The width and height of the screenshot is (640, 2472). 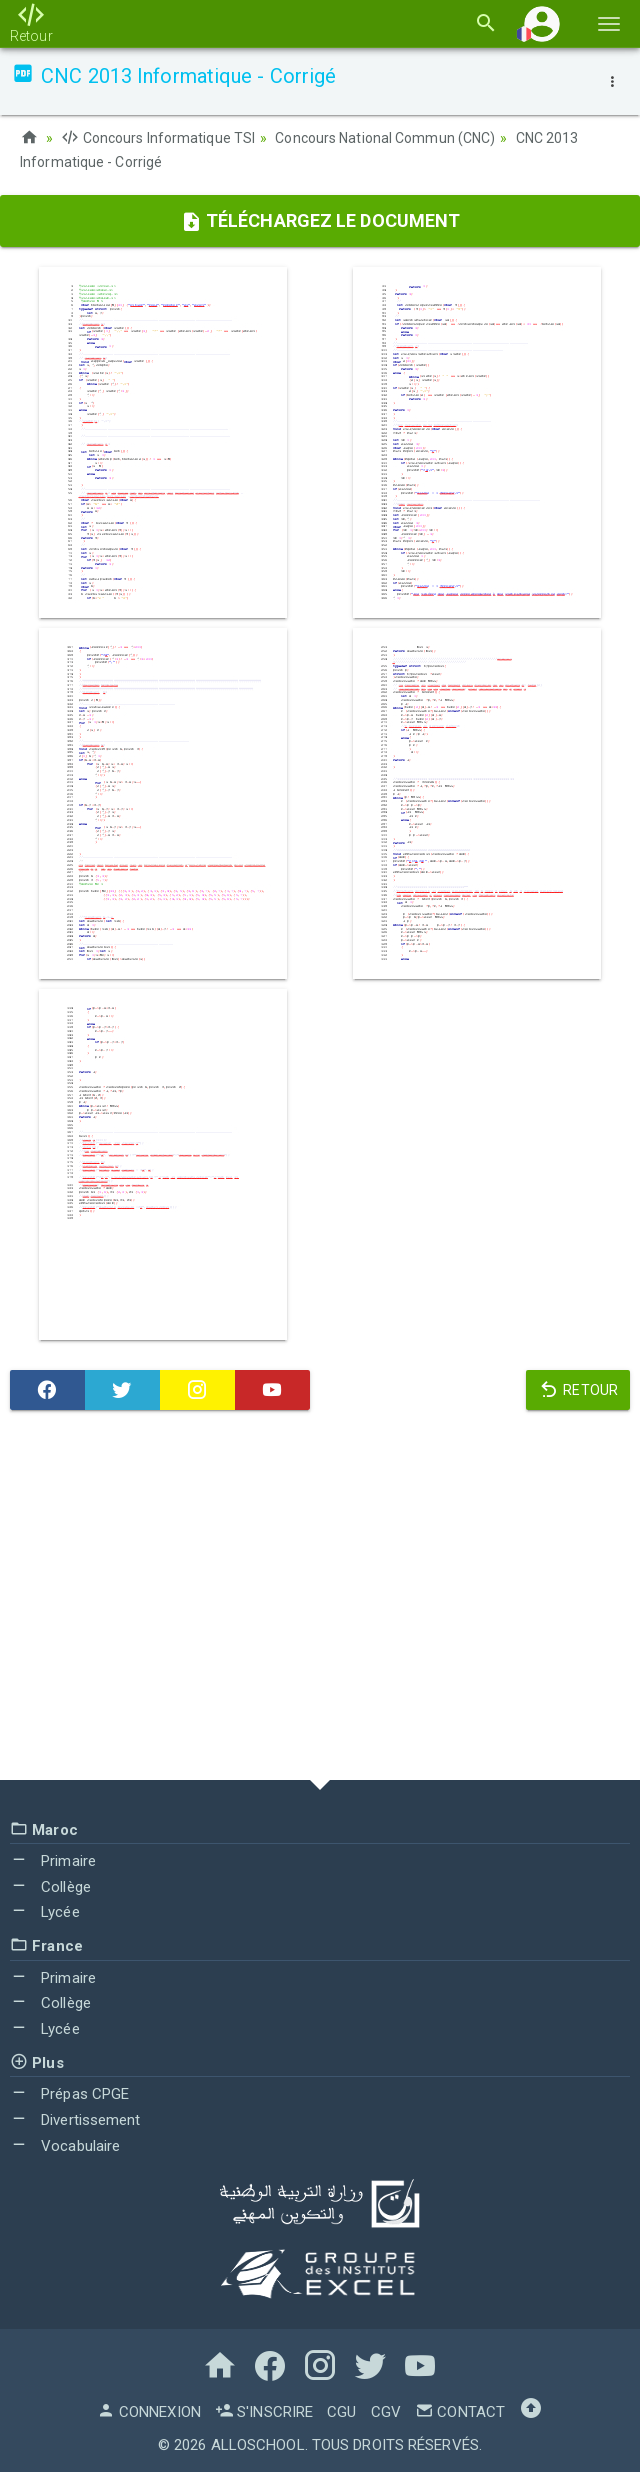 I want to click on AlloSchool, so click(x=258, y=2445).